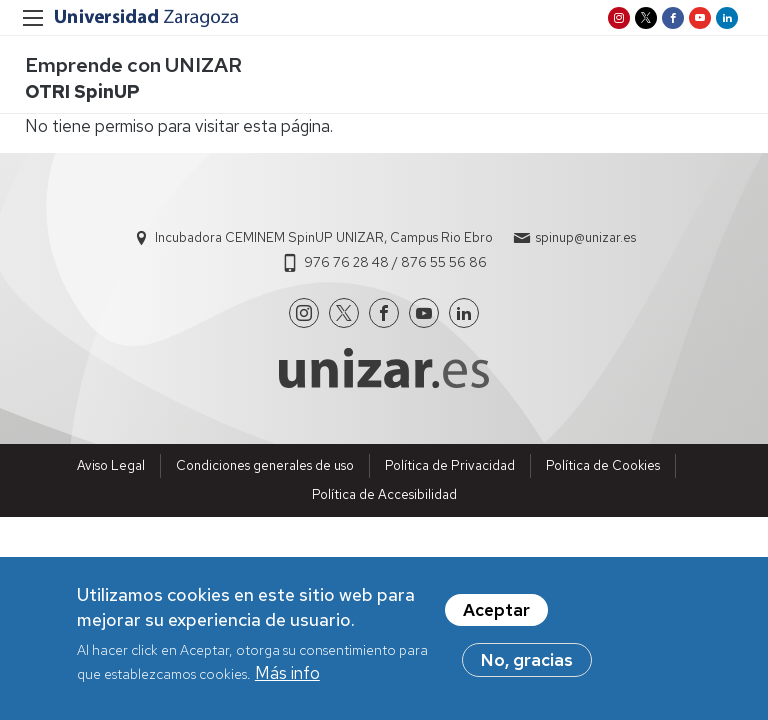 This screenshot has width=768, height=720. I want to click on Política de Cookies, so click(603, 465).